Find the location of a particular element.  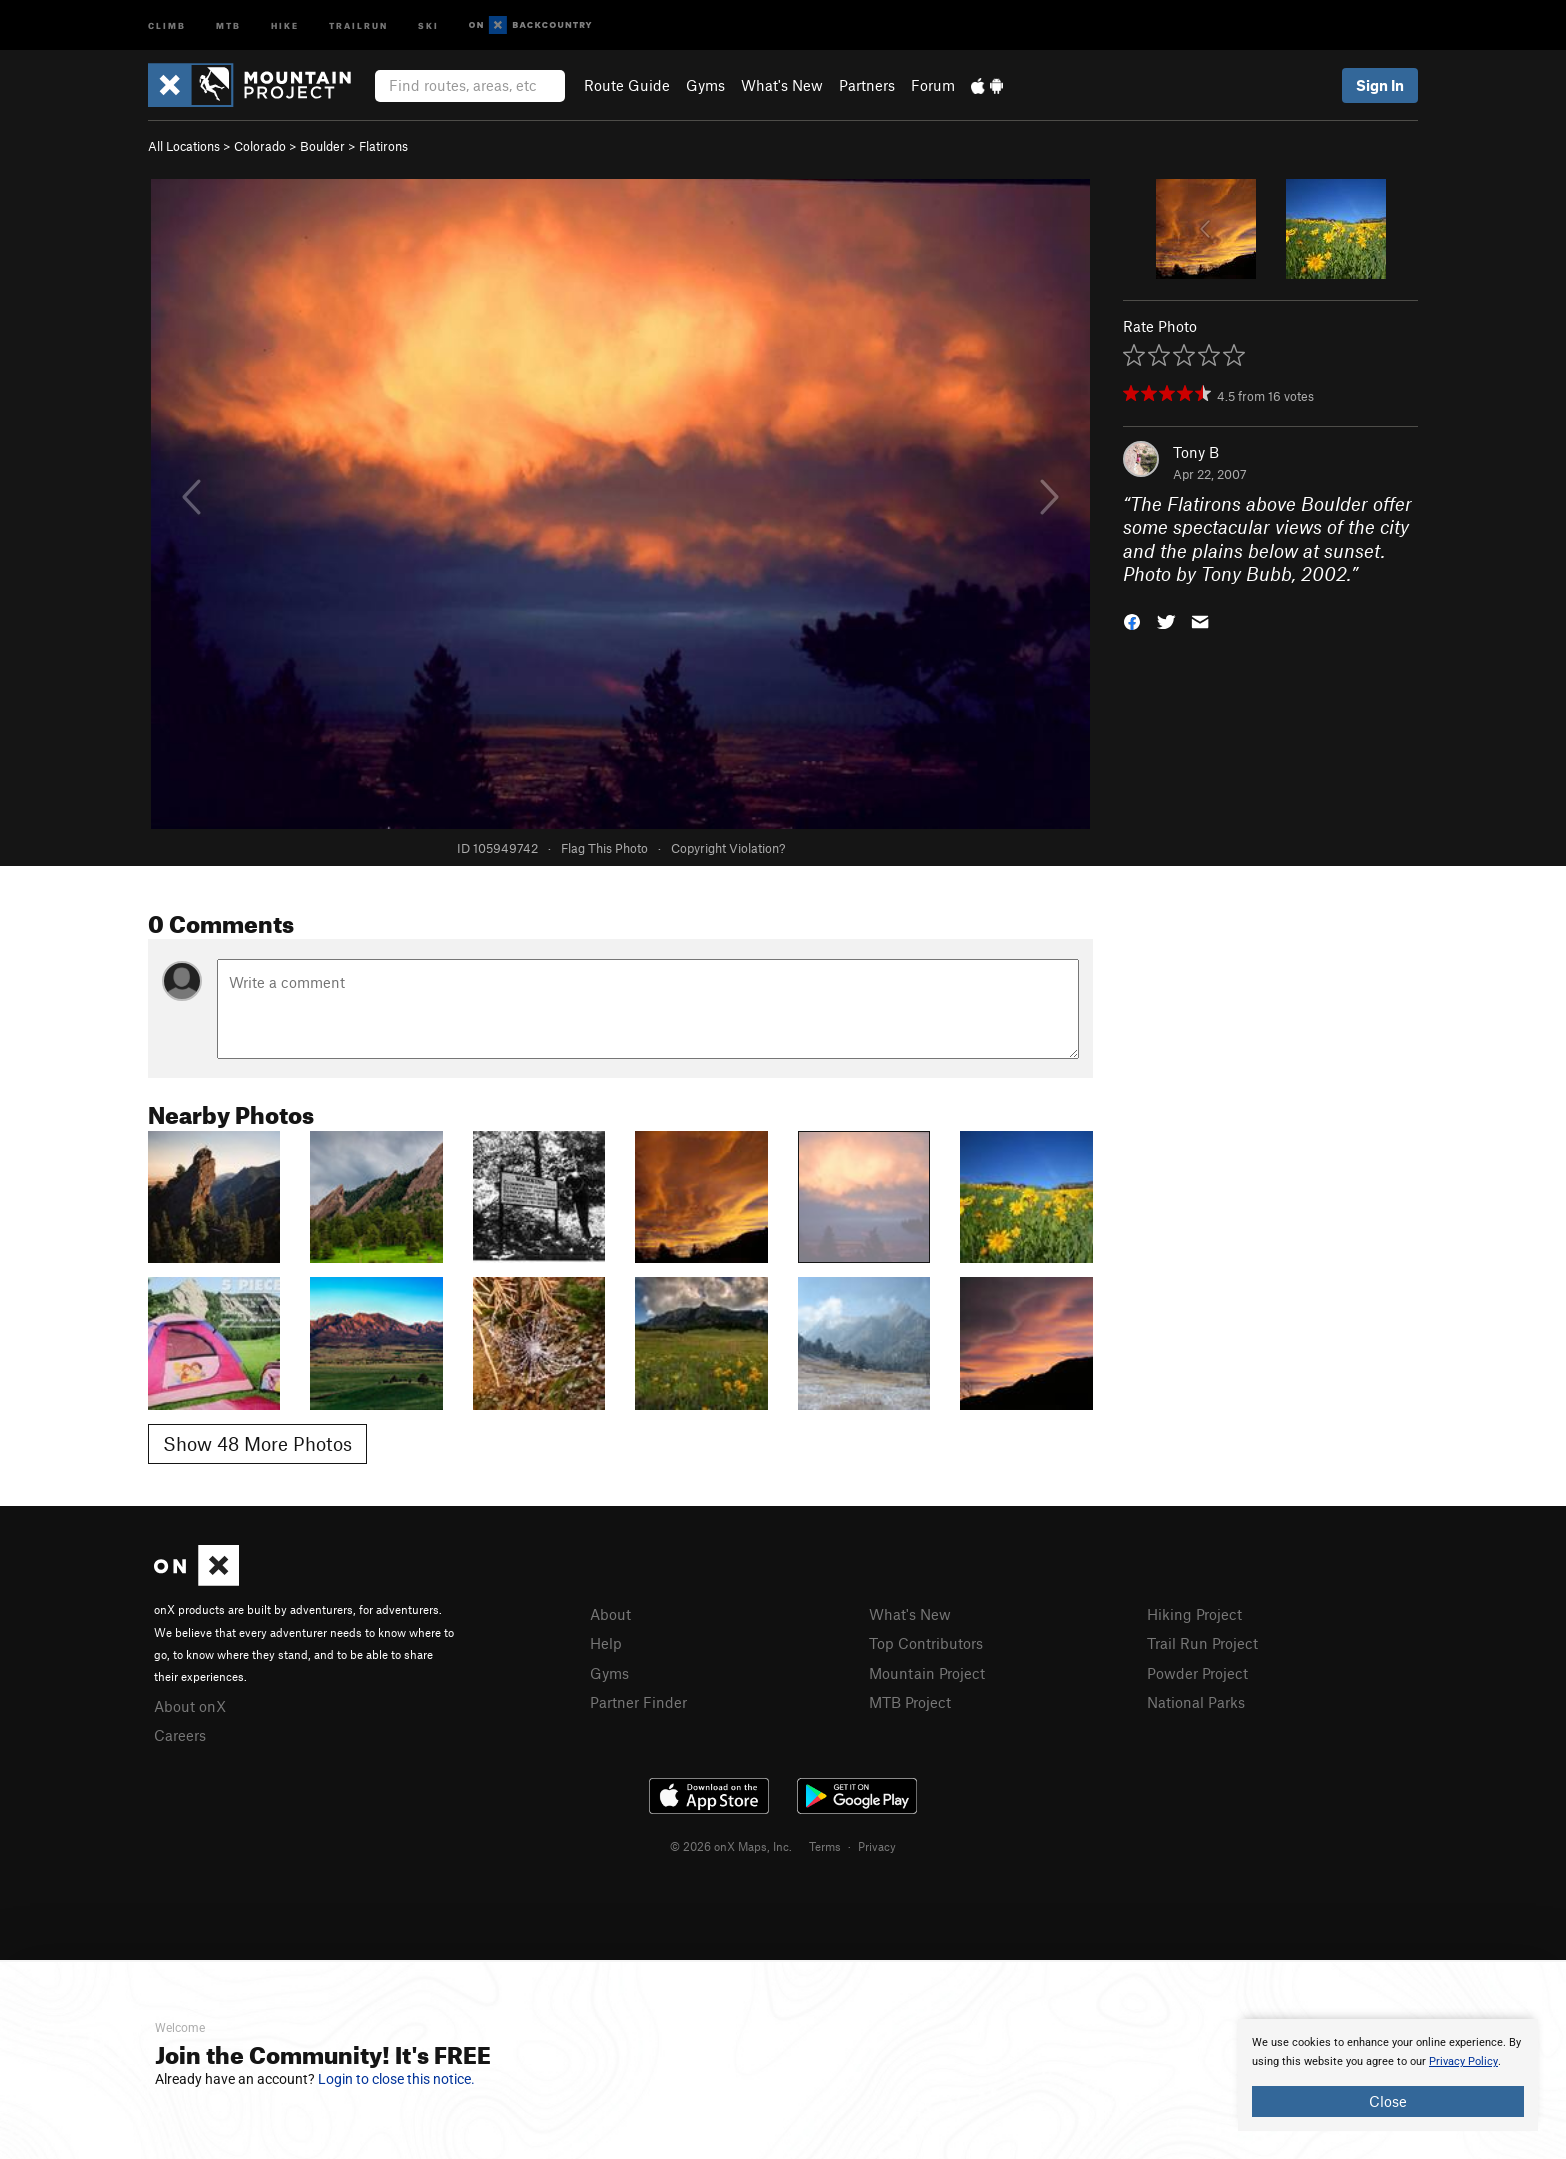

Ski is located at coordinates (428, 24).